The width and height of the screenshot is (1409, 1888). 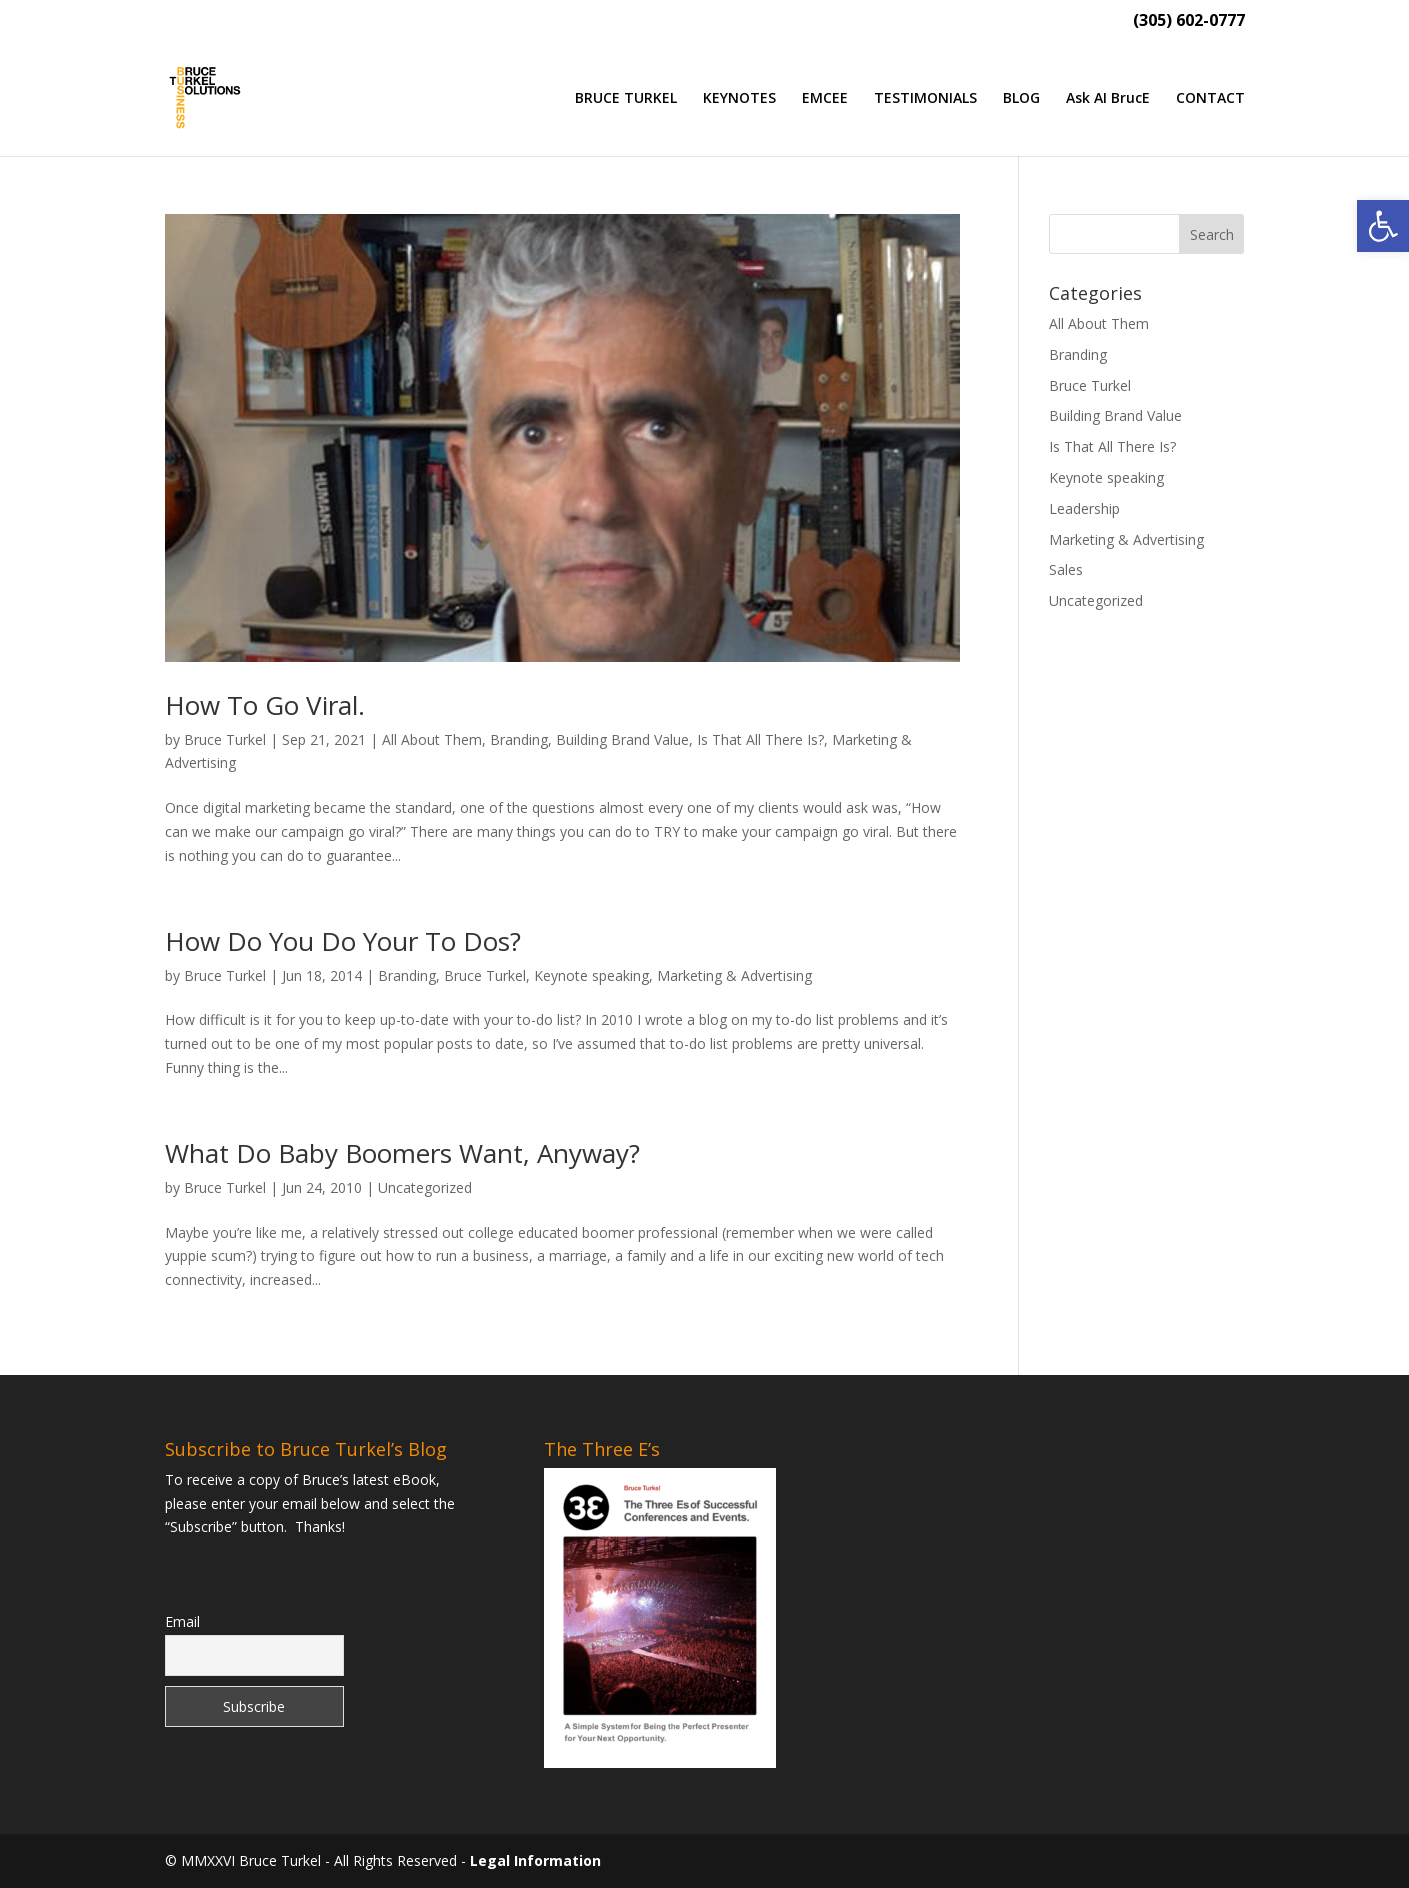 What do you see at coordinates (343, 941) in the screenshot?
I see `How Do You Do Your To Dos? [link]` at bounding box center [343, 941].